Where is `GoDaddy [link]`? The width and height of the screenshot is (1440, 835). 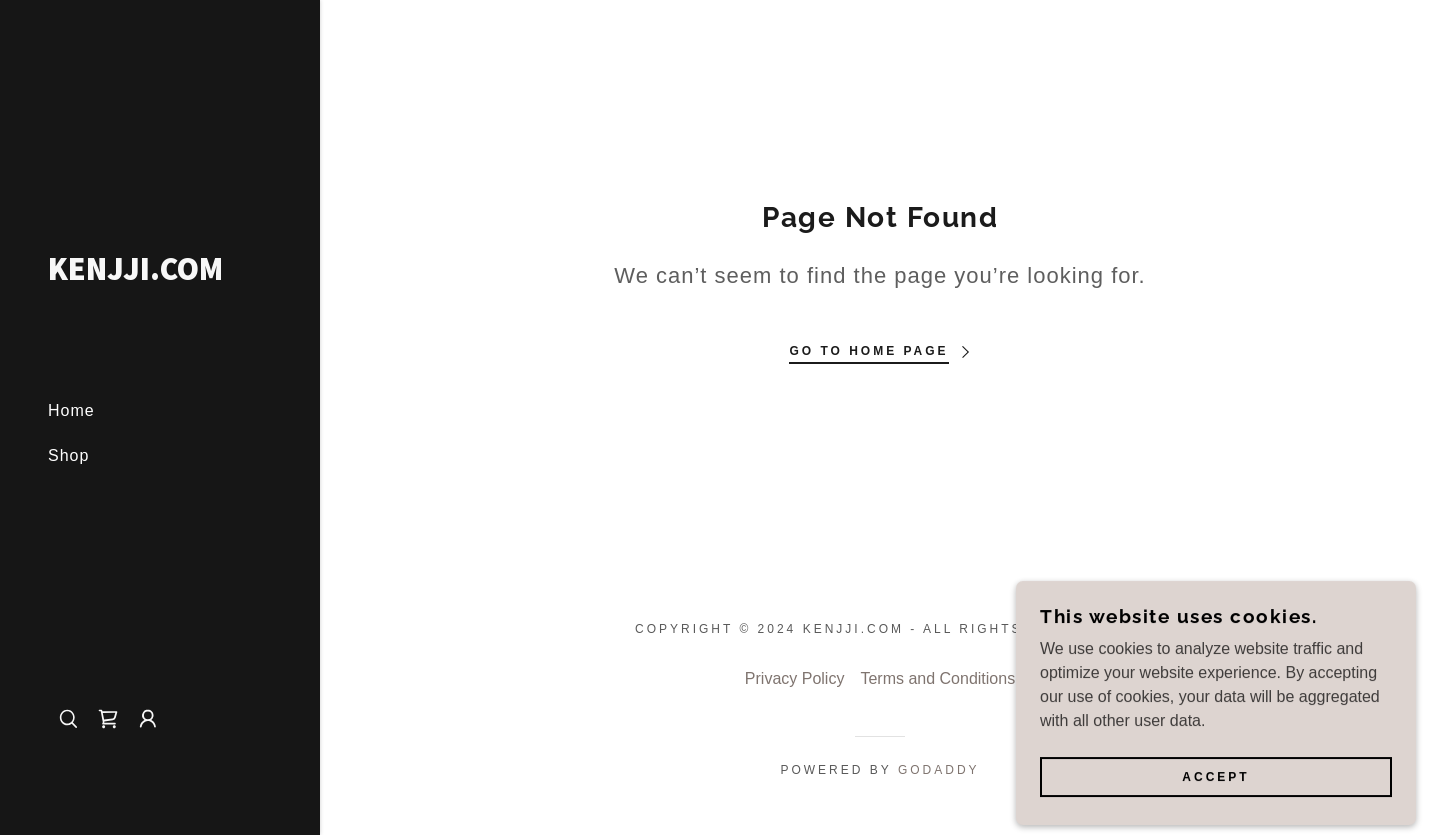 GoDaddy [link] is located at coordinates (939, 770).